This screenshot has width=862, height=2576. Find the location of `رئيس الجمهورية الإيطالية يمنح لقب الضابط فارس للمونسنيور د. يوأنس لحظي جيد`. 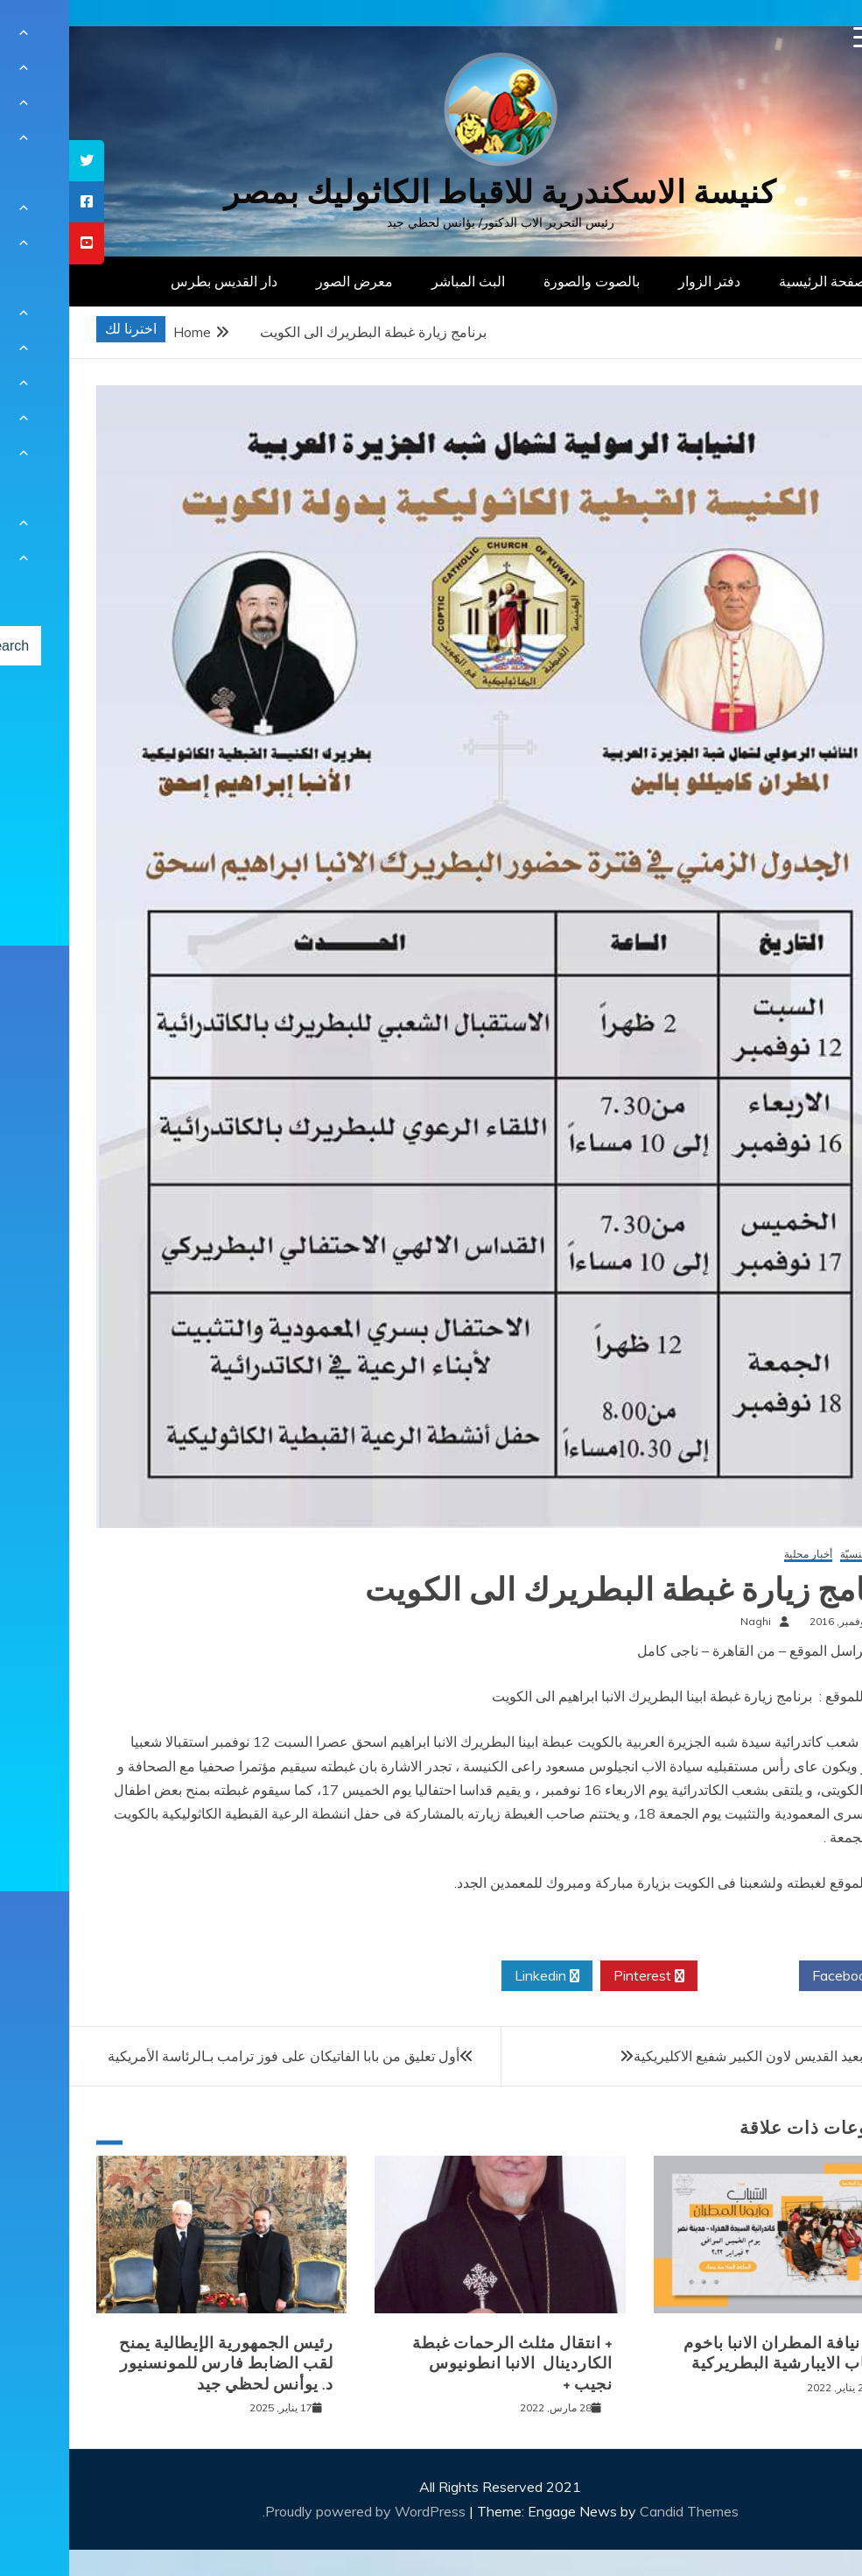

رئيس الجمهورية الإيطالية يمنح لقب الضابط فارس للمونسنيور د. يوأنس لحظي جيد is located at coordinates (157, 2364).